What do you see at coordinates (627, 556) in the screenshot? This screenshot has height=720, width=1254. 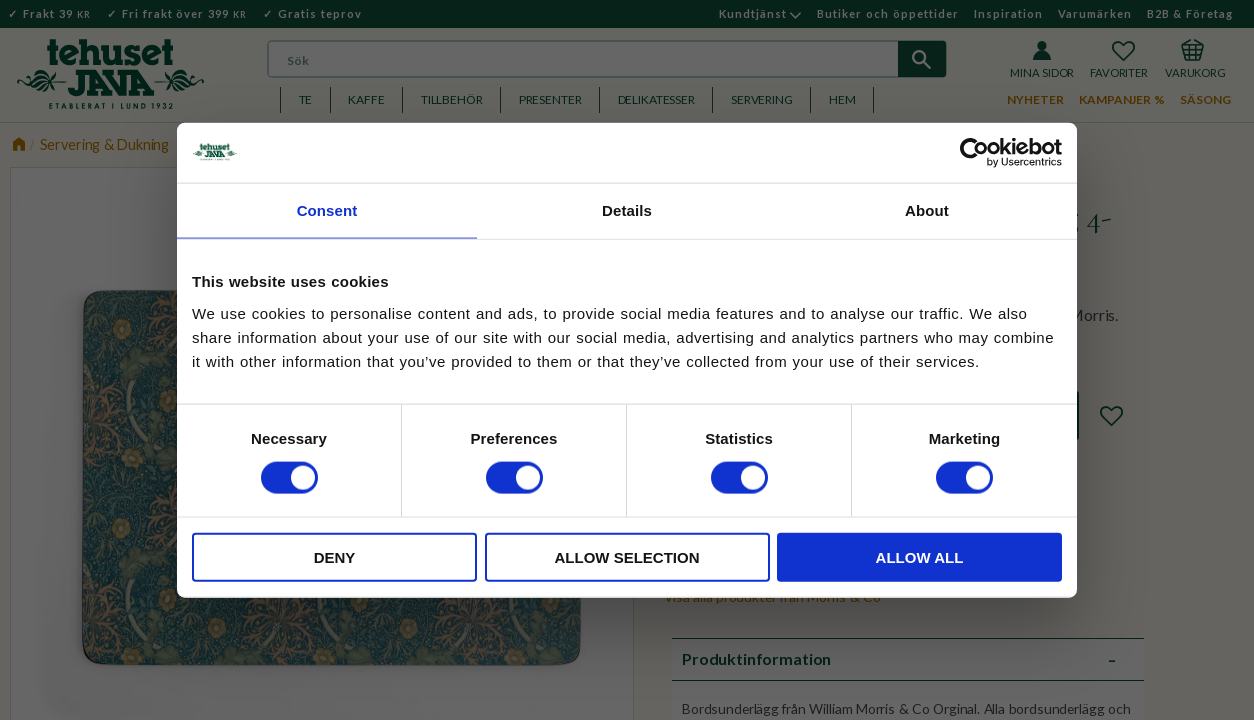 I see `Allow selection` at bounding box center [627, 556].